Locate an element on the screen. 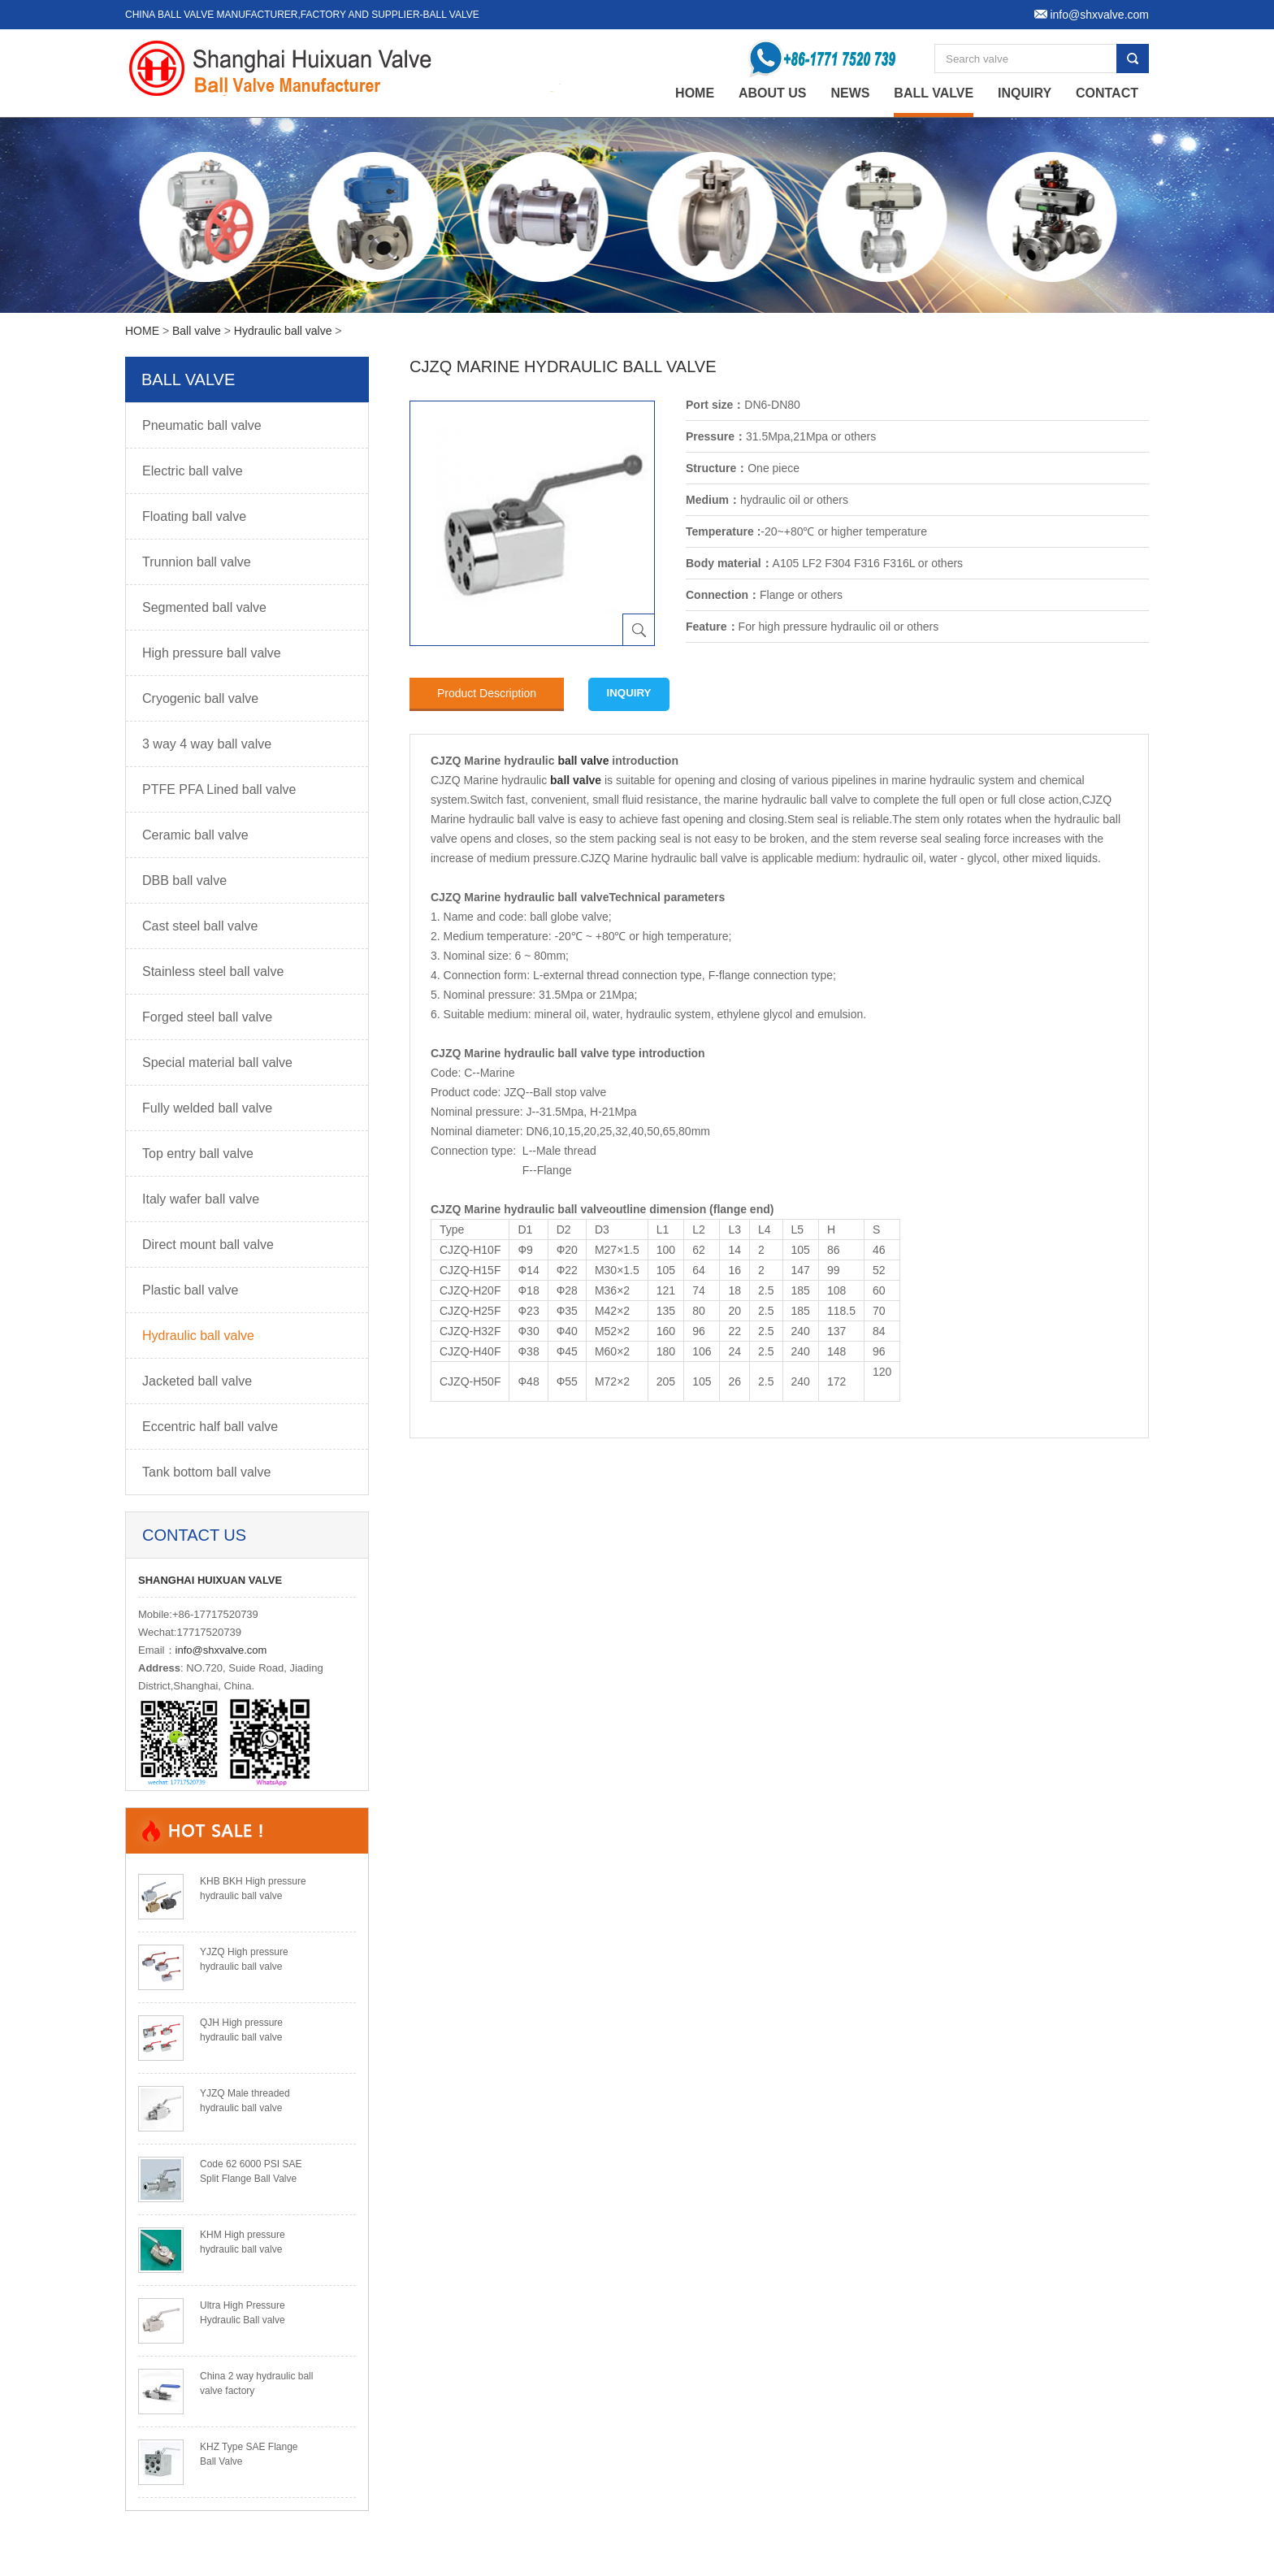 The image size is (1274, 2576). Ball valve is located at coordinates (933, 93).